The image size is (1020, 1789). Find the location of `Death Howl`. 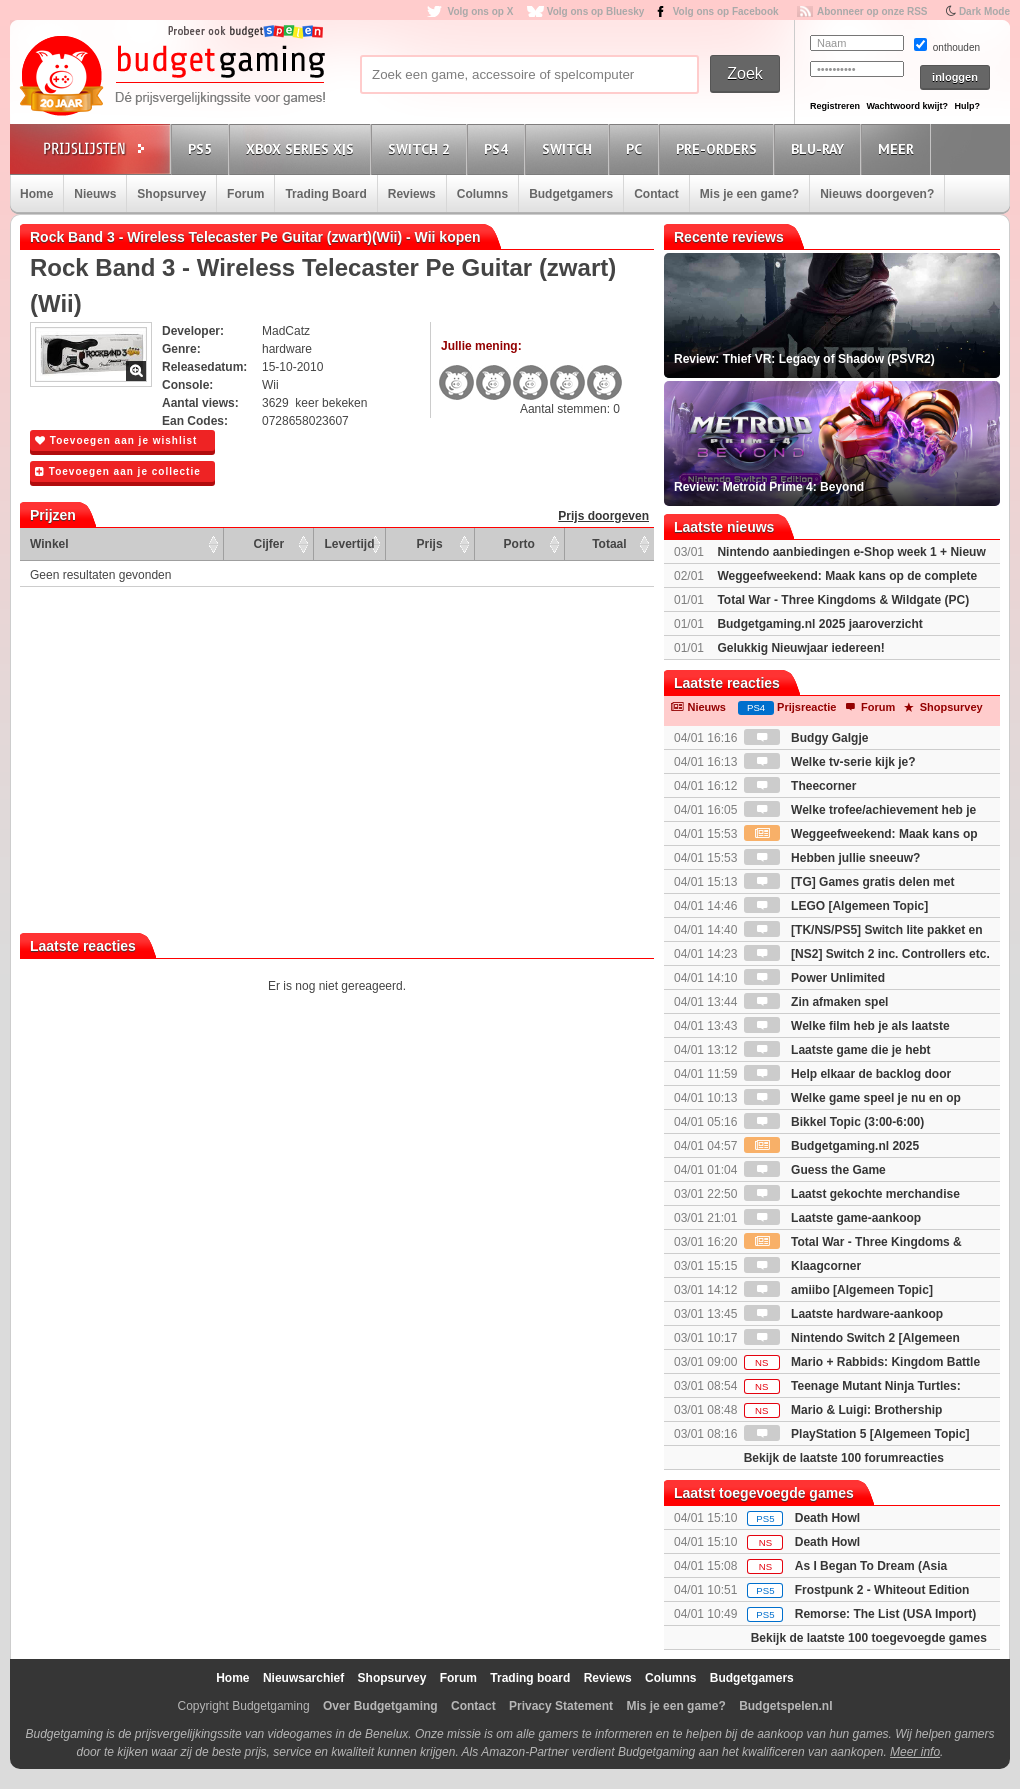

Death Howl is located at coordinates (827, 1518).